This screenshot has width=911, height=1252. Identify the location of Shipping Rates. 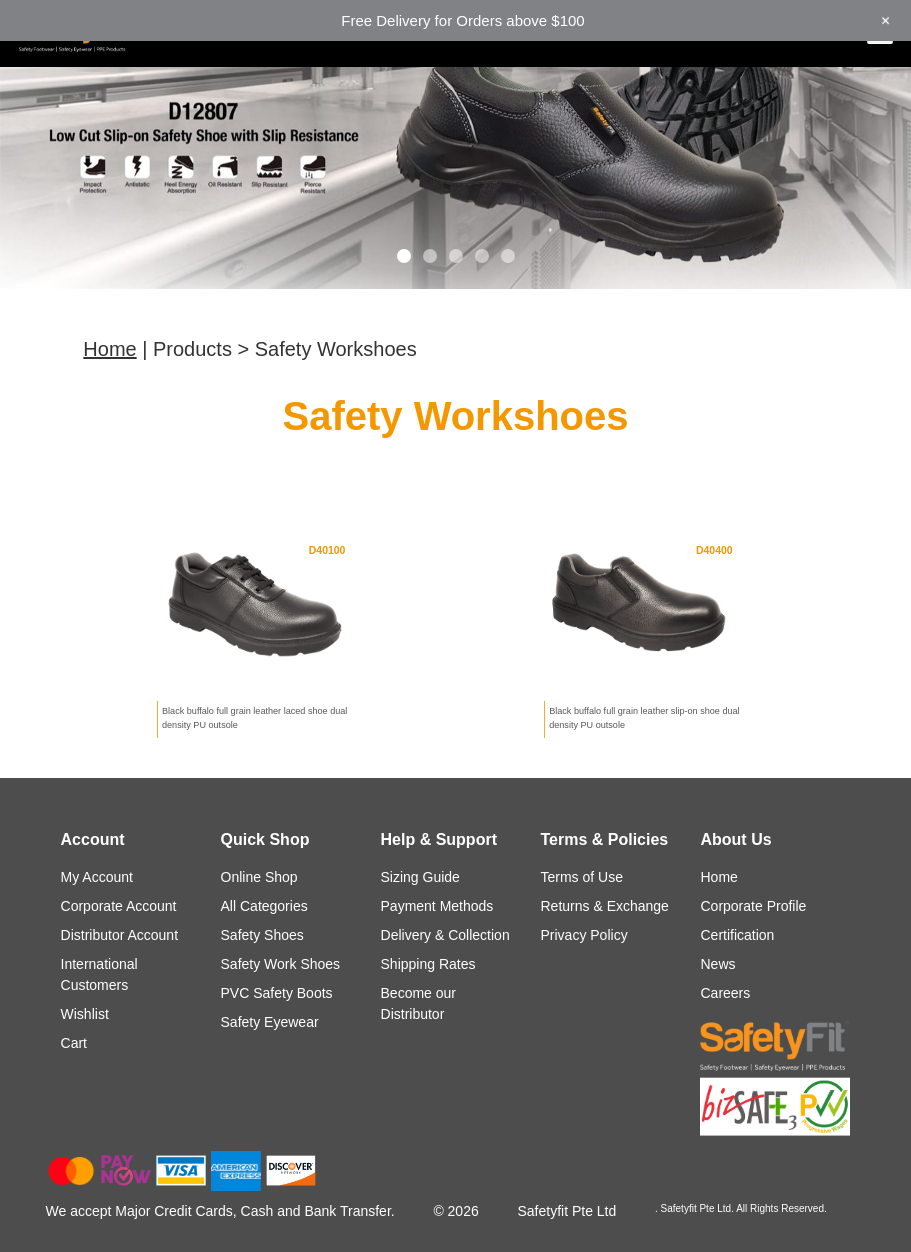
(428, 964).